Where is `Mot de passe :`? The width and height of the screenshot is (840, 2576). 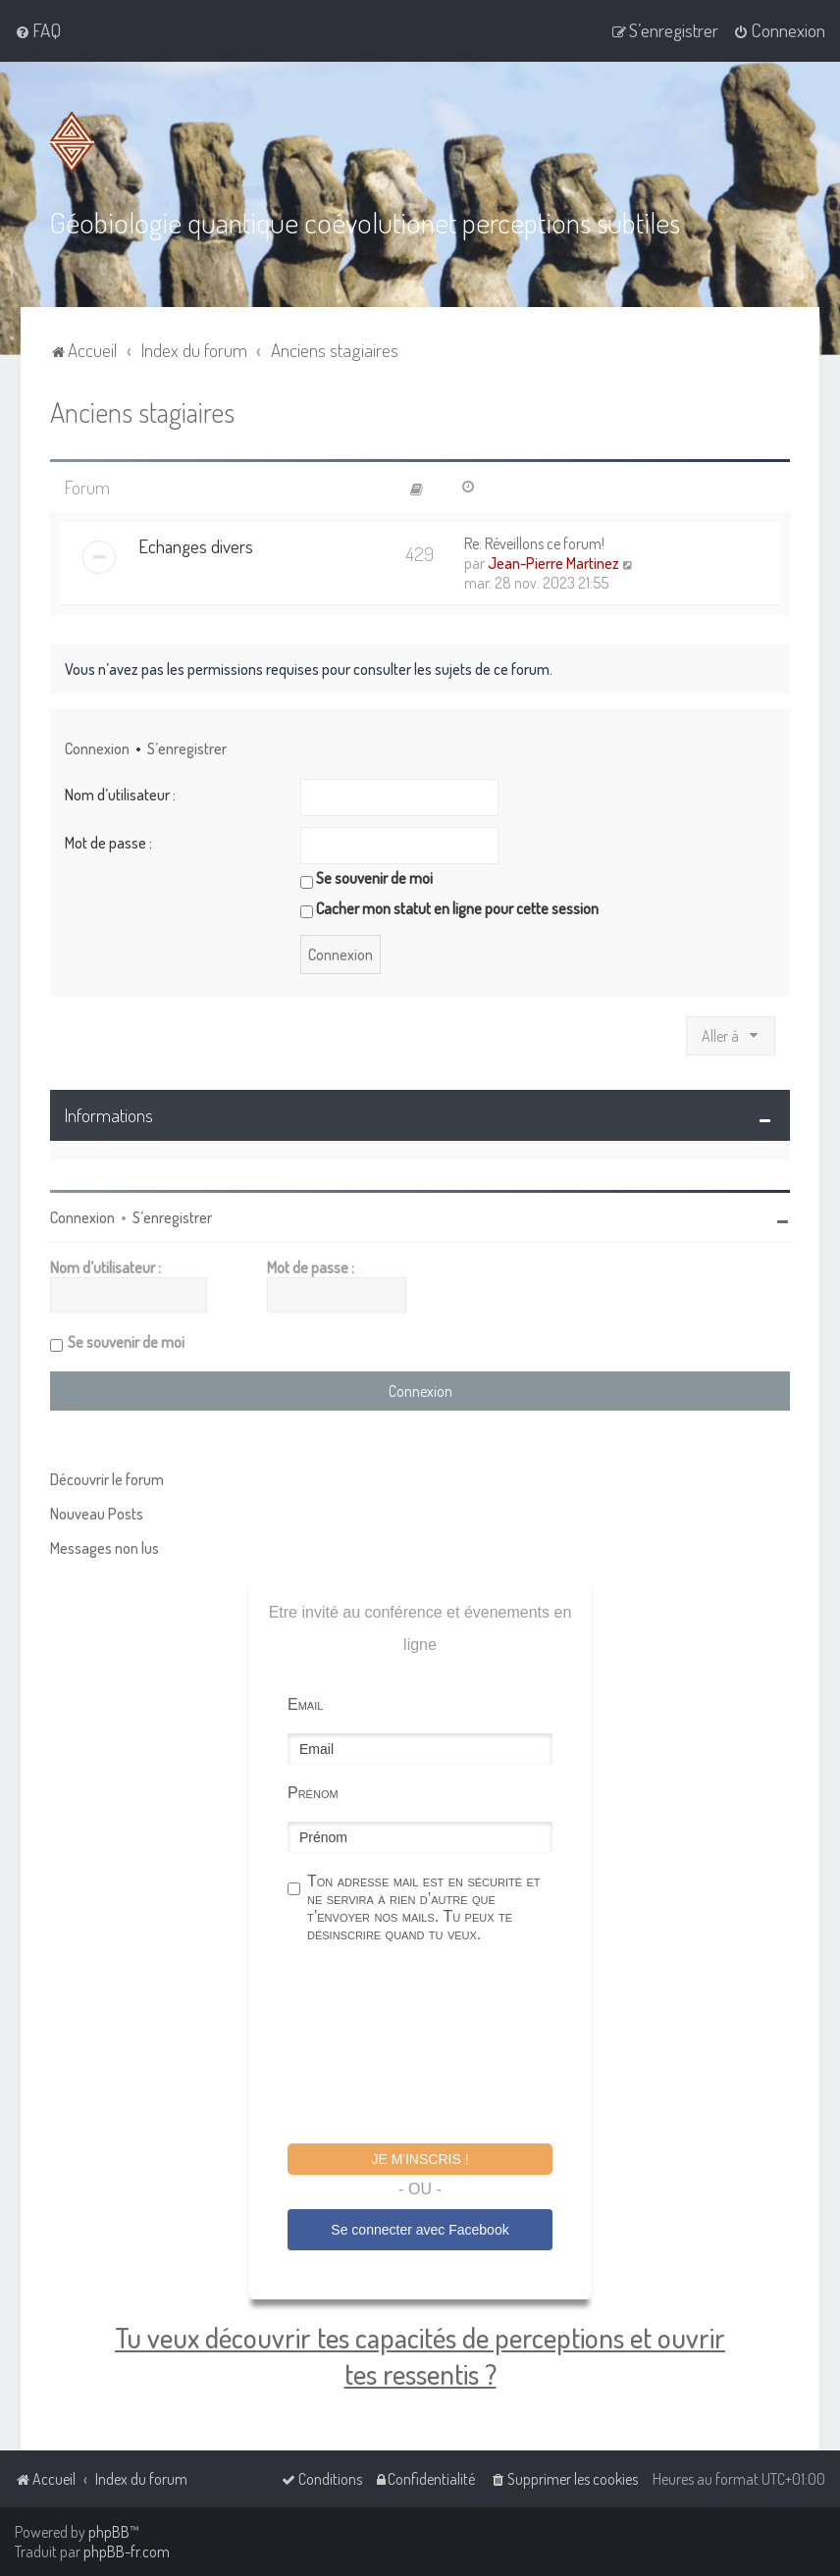 Mot de passe : is located at coordinates (108, 840).